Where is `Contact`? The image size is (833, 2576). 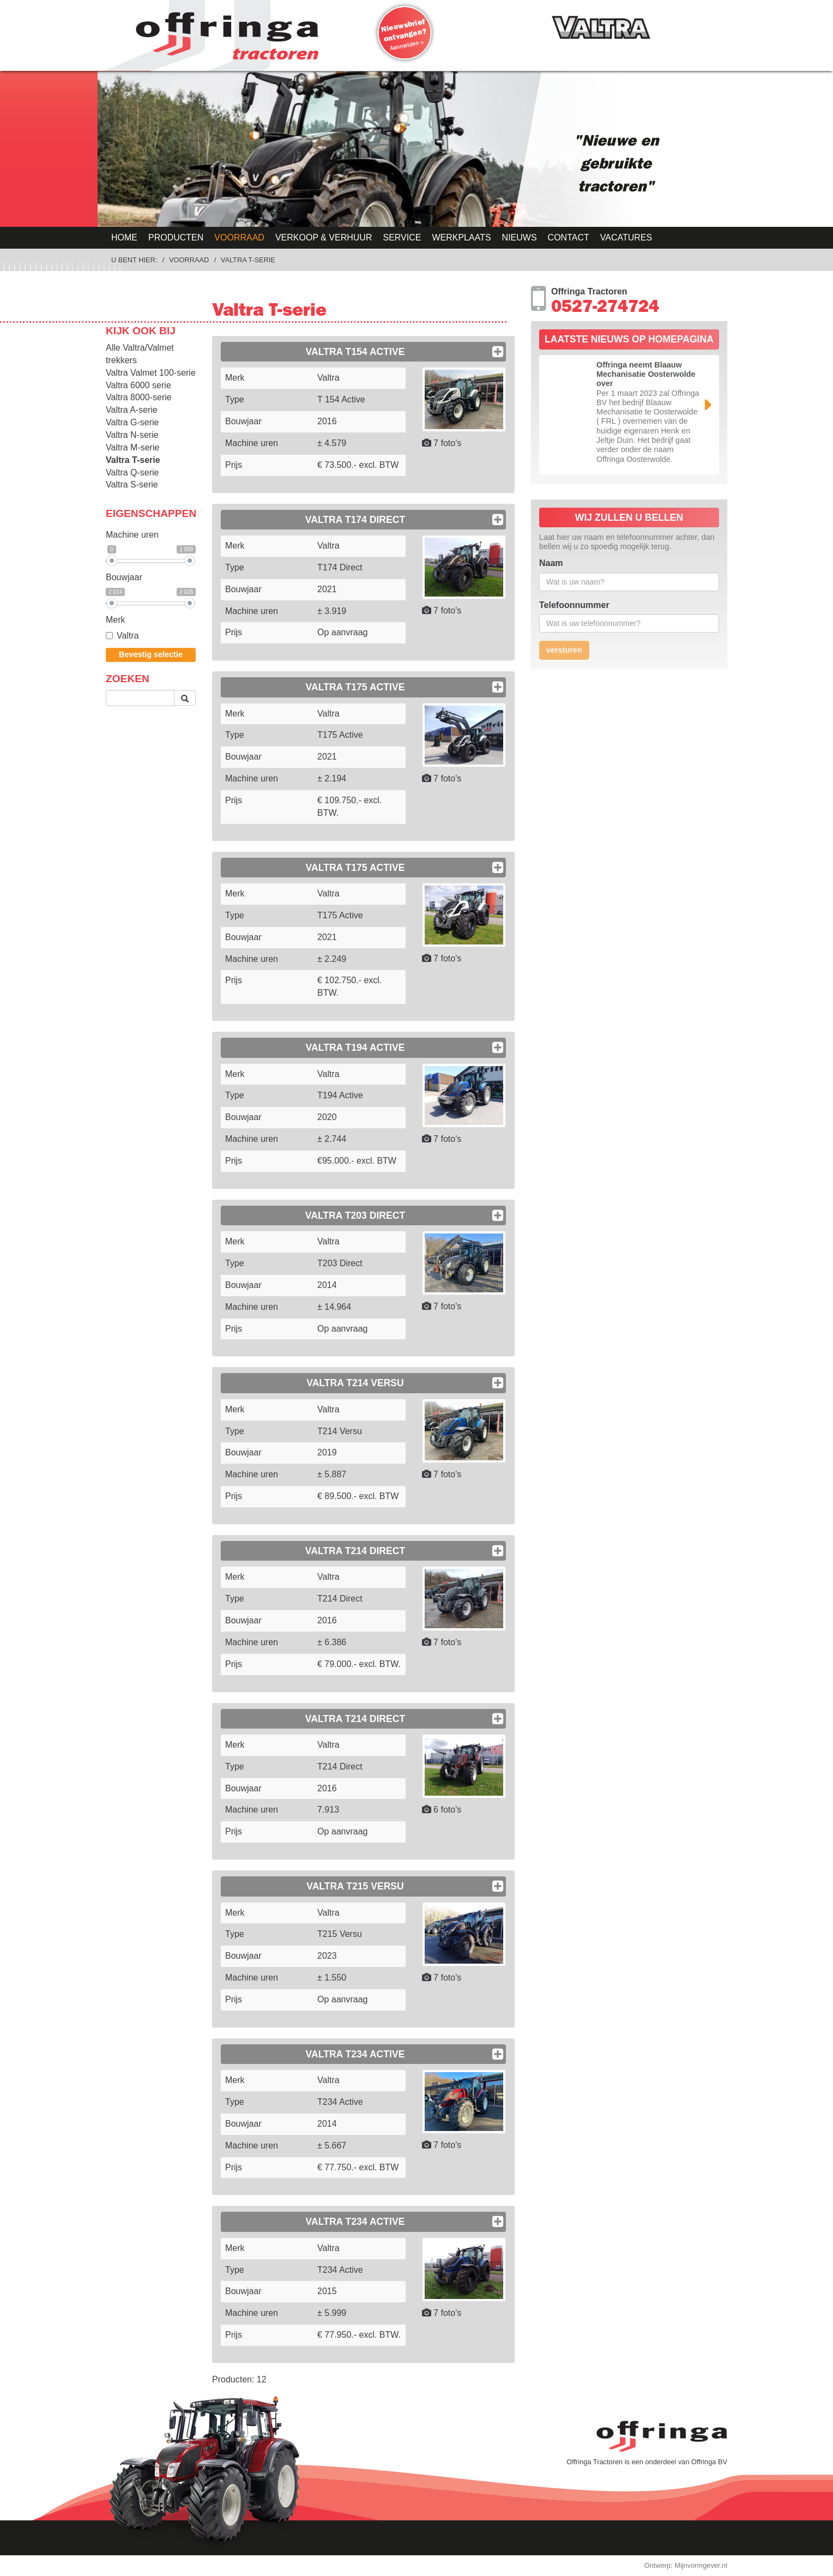 Contact is located at coordinates (568, 237).